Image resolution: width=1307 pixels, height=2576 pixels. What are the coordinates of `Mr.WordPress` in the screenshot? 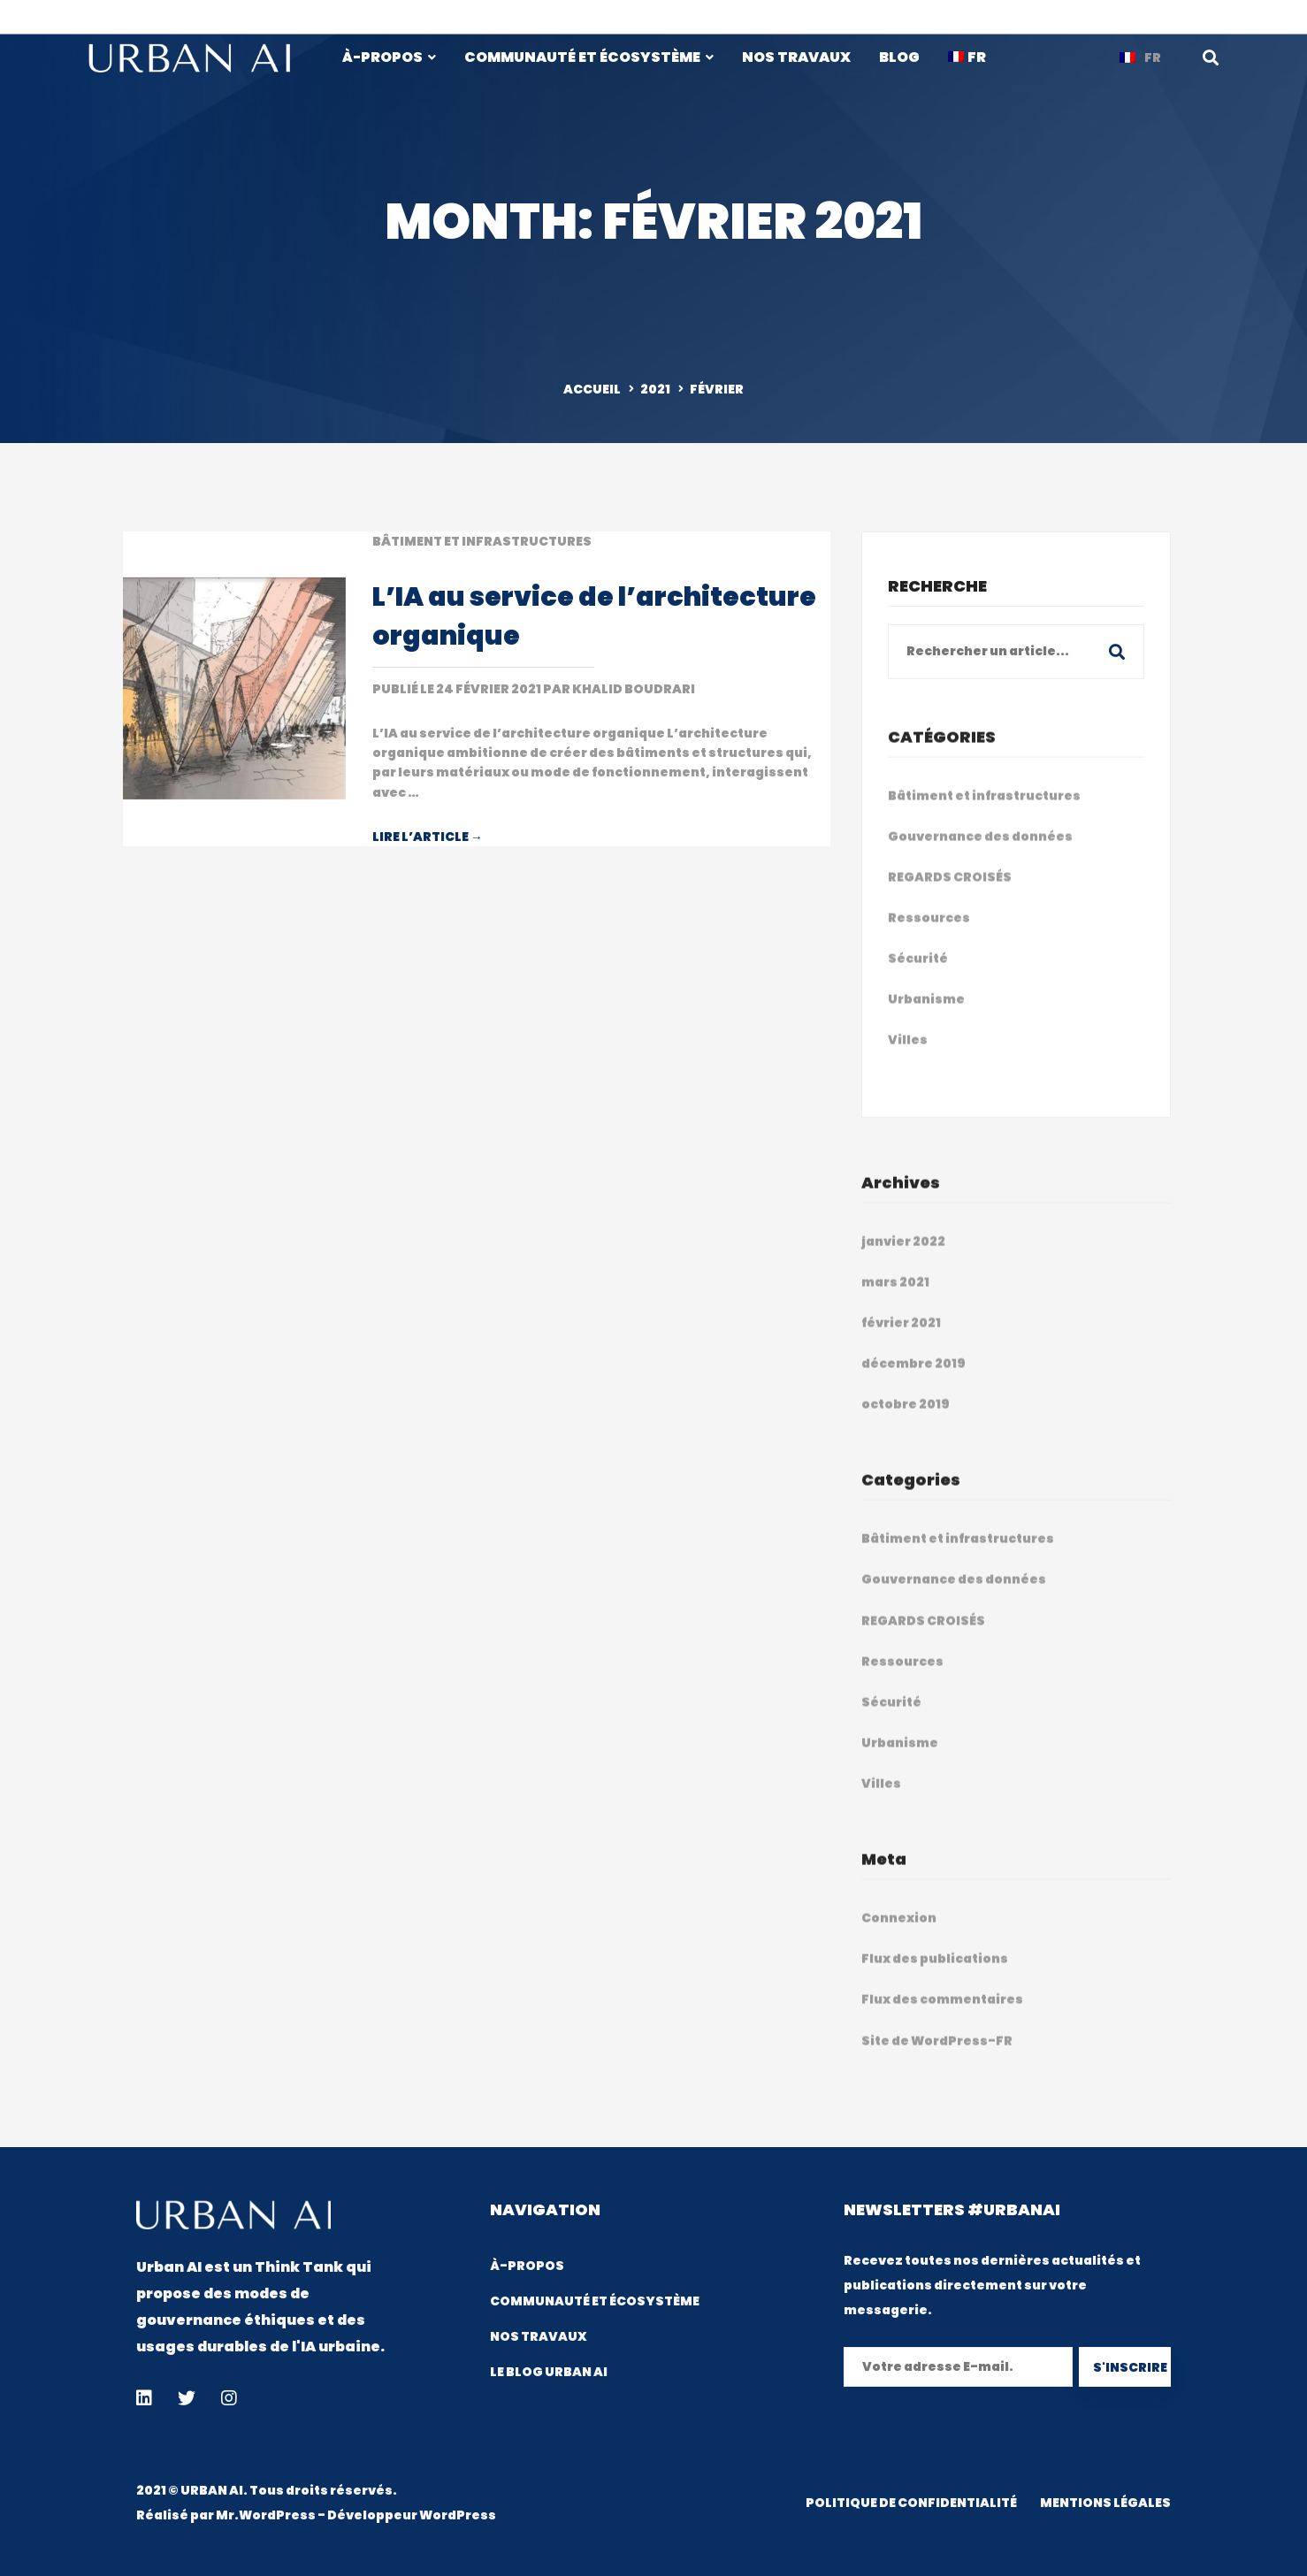 It's located at (266, 2515).